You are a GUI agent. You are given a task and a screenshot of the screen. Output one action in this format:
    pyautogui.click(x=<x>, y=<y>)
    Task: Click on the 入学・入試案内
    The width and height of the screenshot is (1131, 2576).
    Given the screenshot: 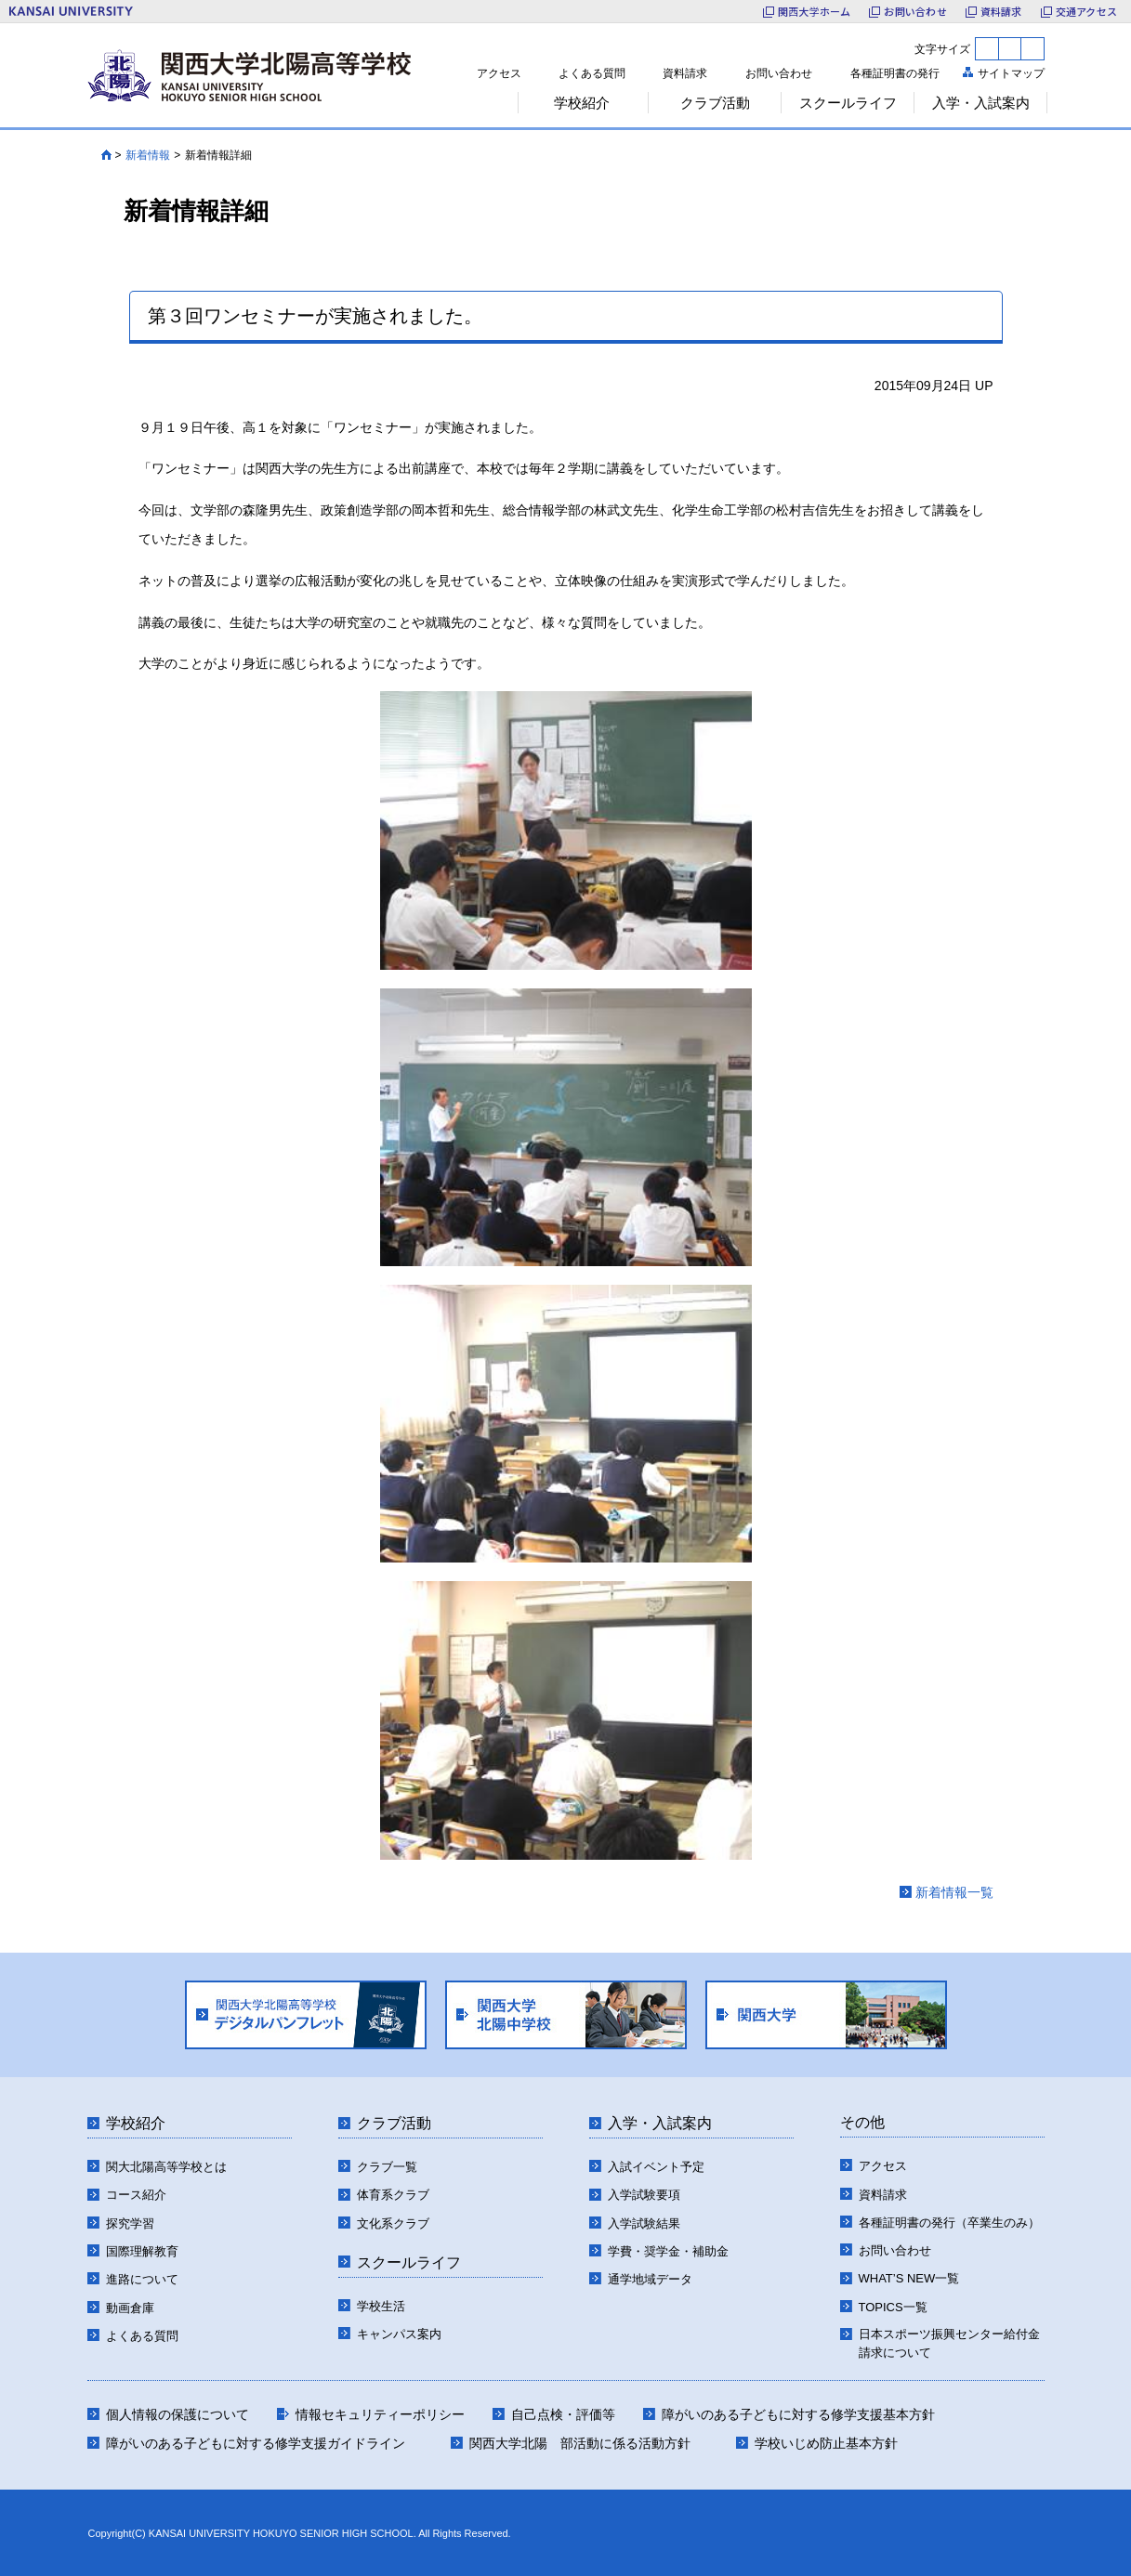 What is the action you would take?
    pyautogui.click(x=660, y=2123)
    